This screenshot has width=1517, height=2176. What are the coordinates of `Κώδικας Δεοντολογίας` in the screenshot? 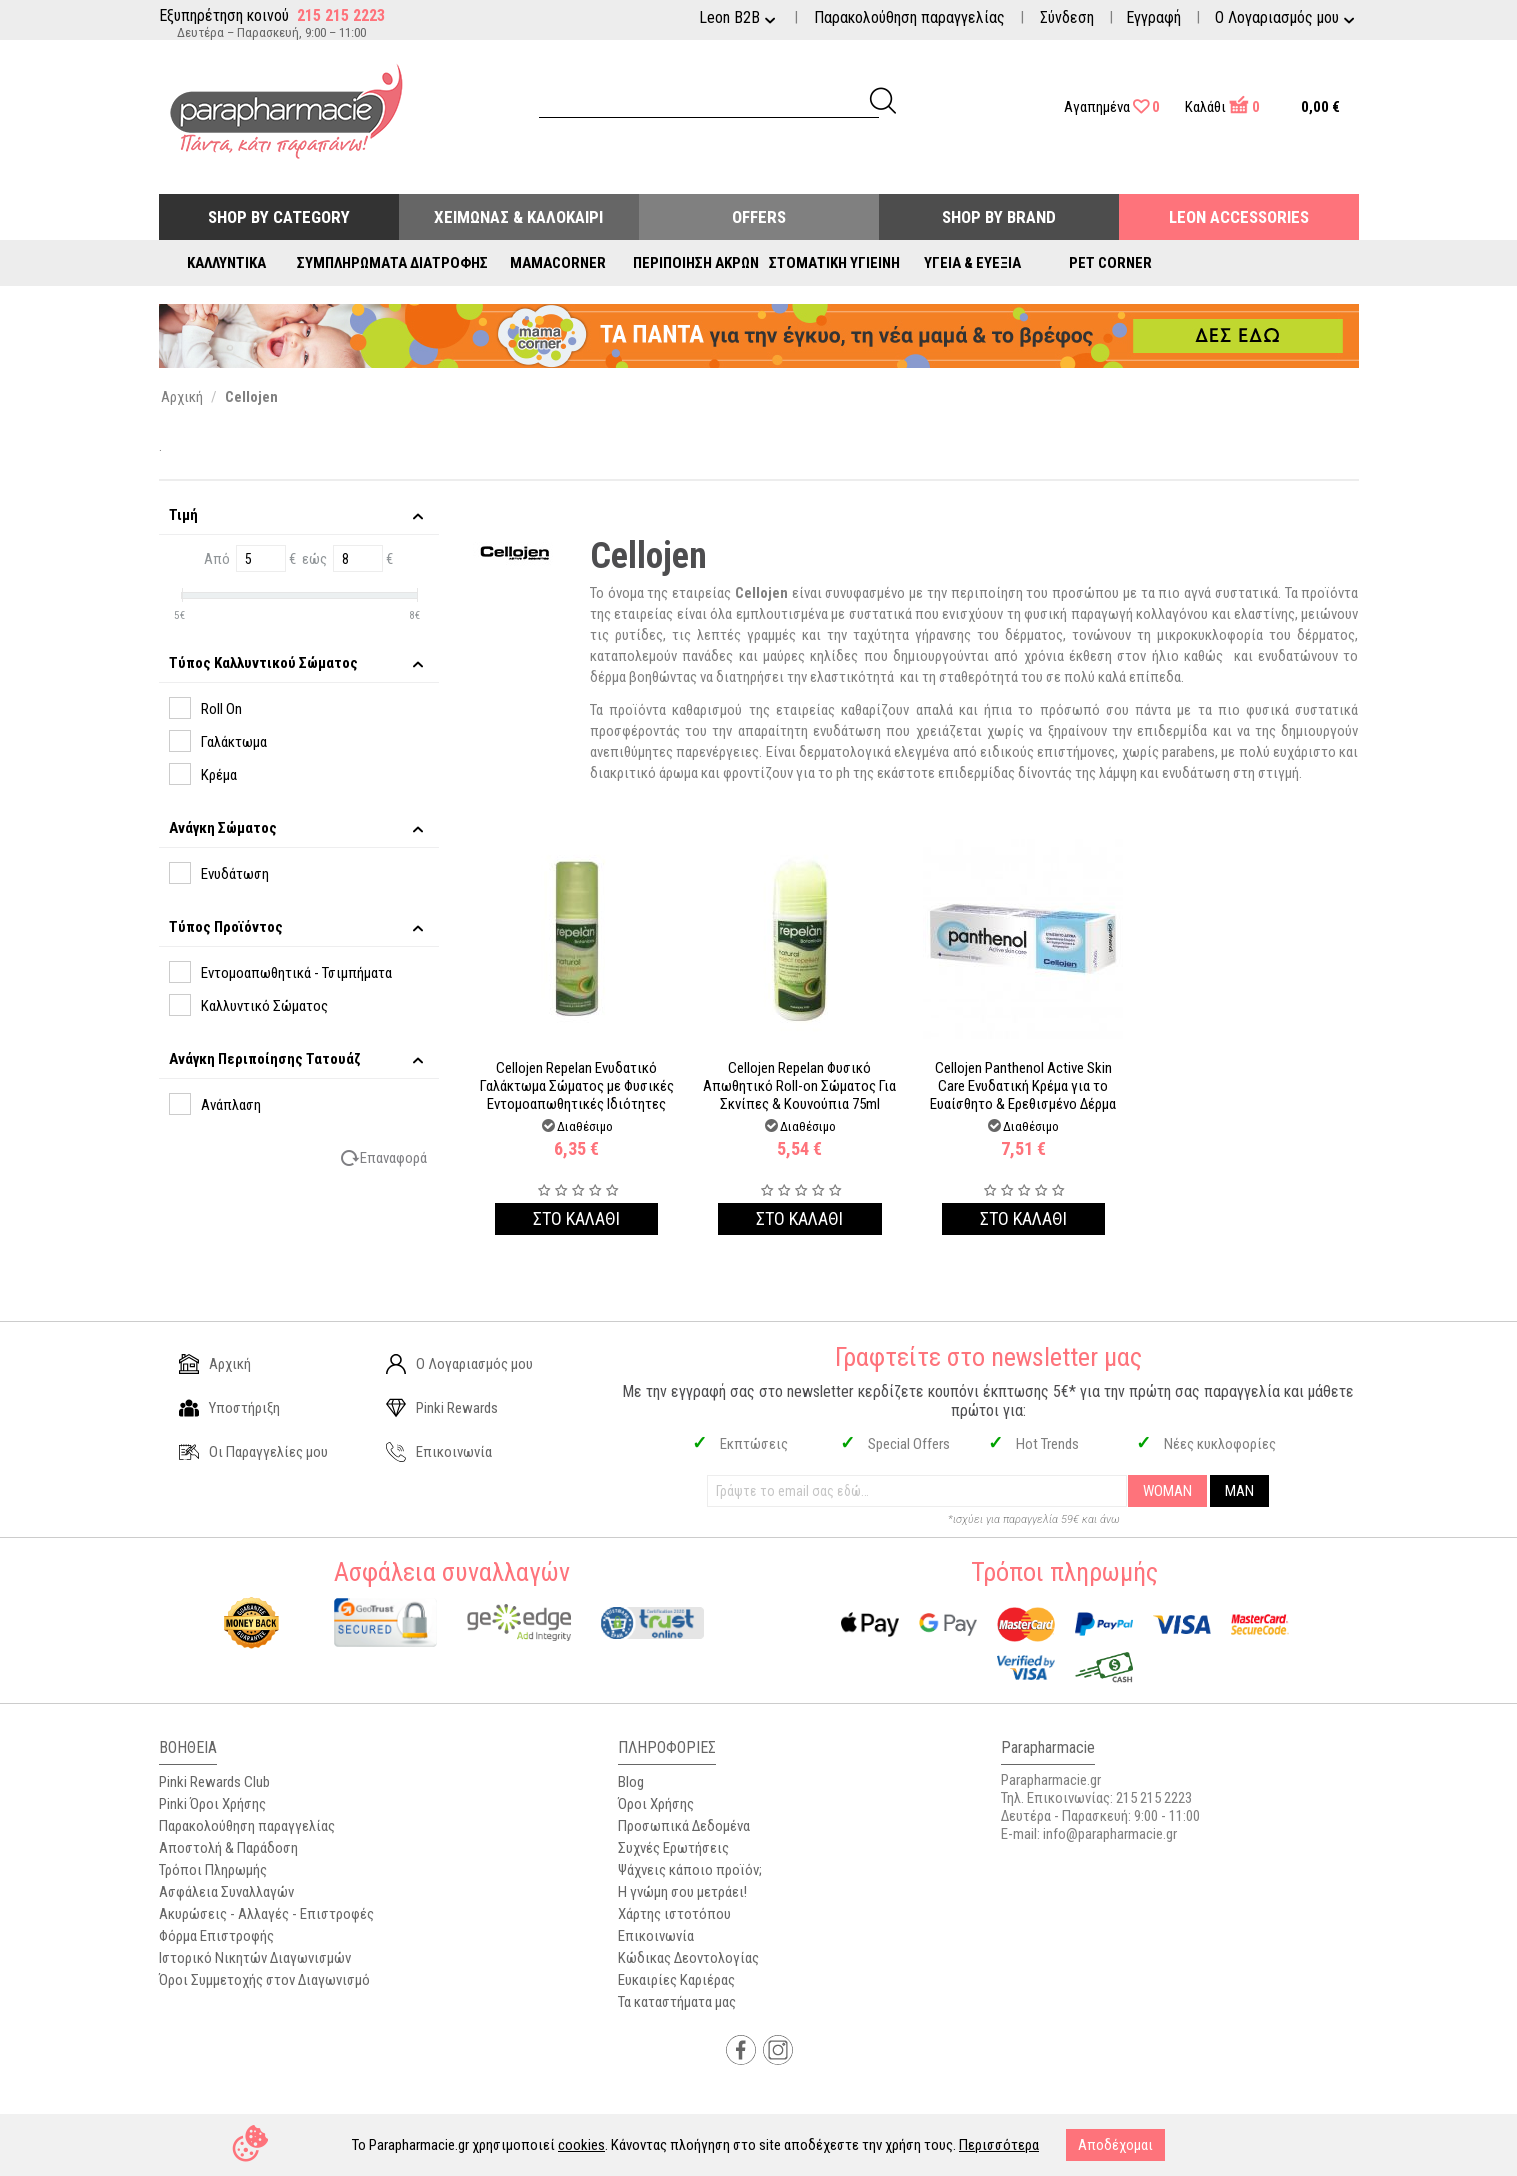 It's located at (688, 1958).